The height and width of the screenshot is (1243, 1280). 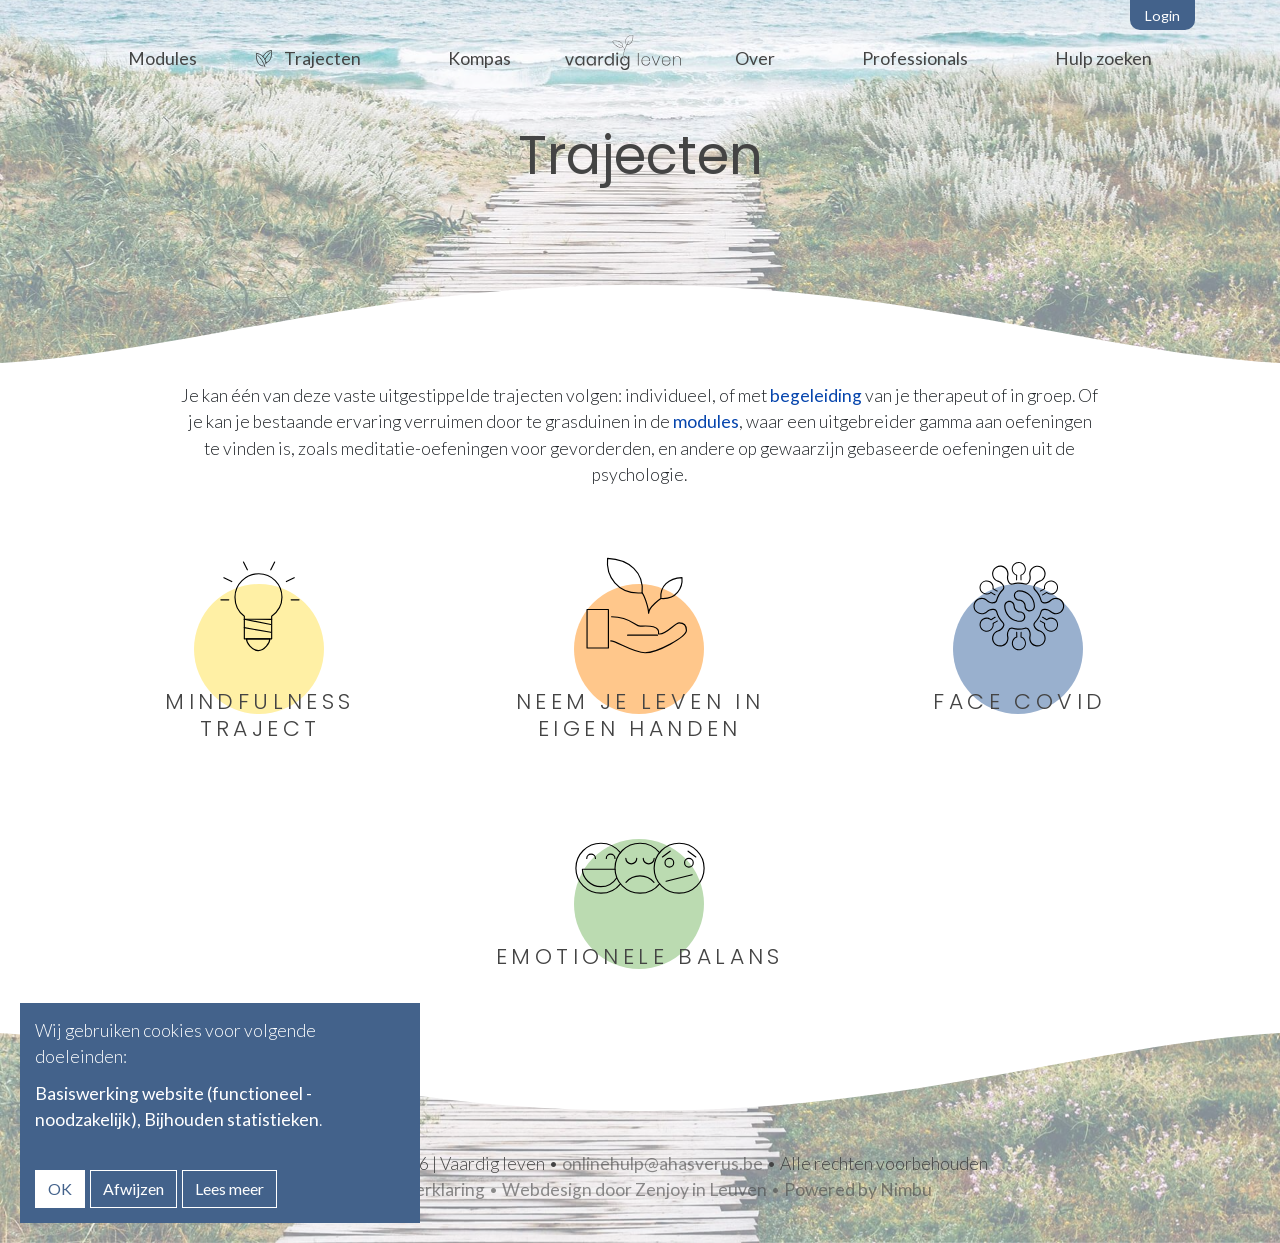 What do you see at coordinates (60, 1188) in the screenshot?
I see `OK` at bounding box center [60, 1188].